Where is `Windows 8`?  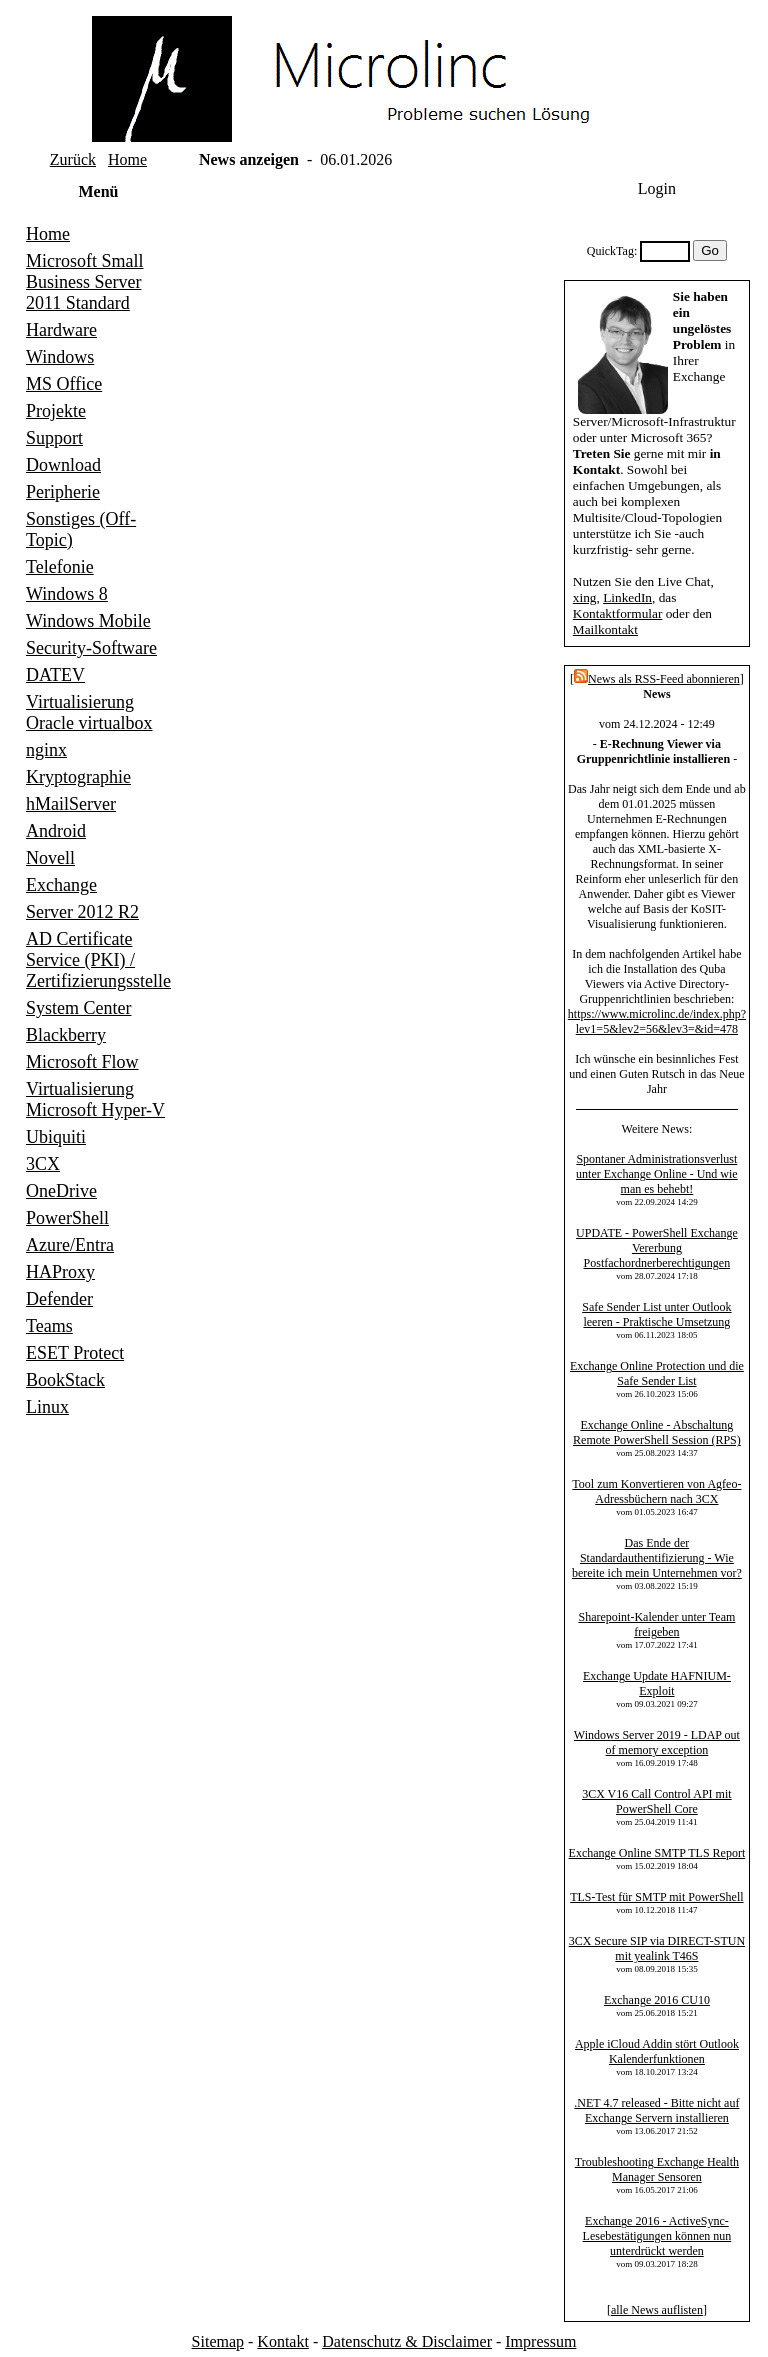
Windows 8 is located at coordinates (67, 594).